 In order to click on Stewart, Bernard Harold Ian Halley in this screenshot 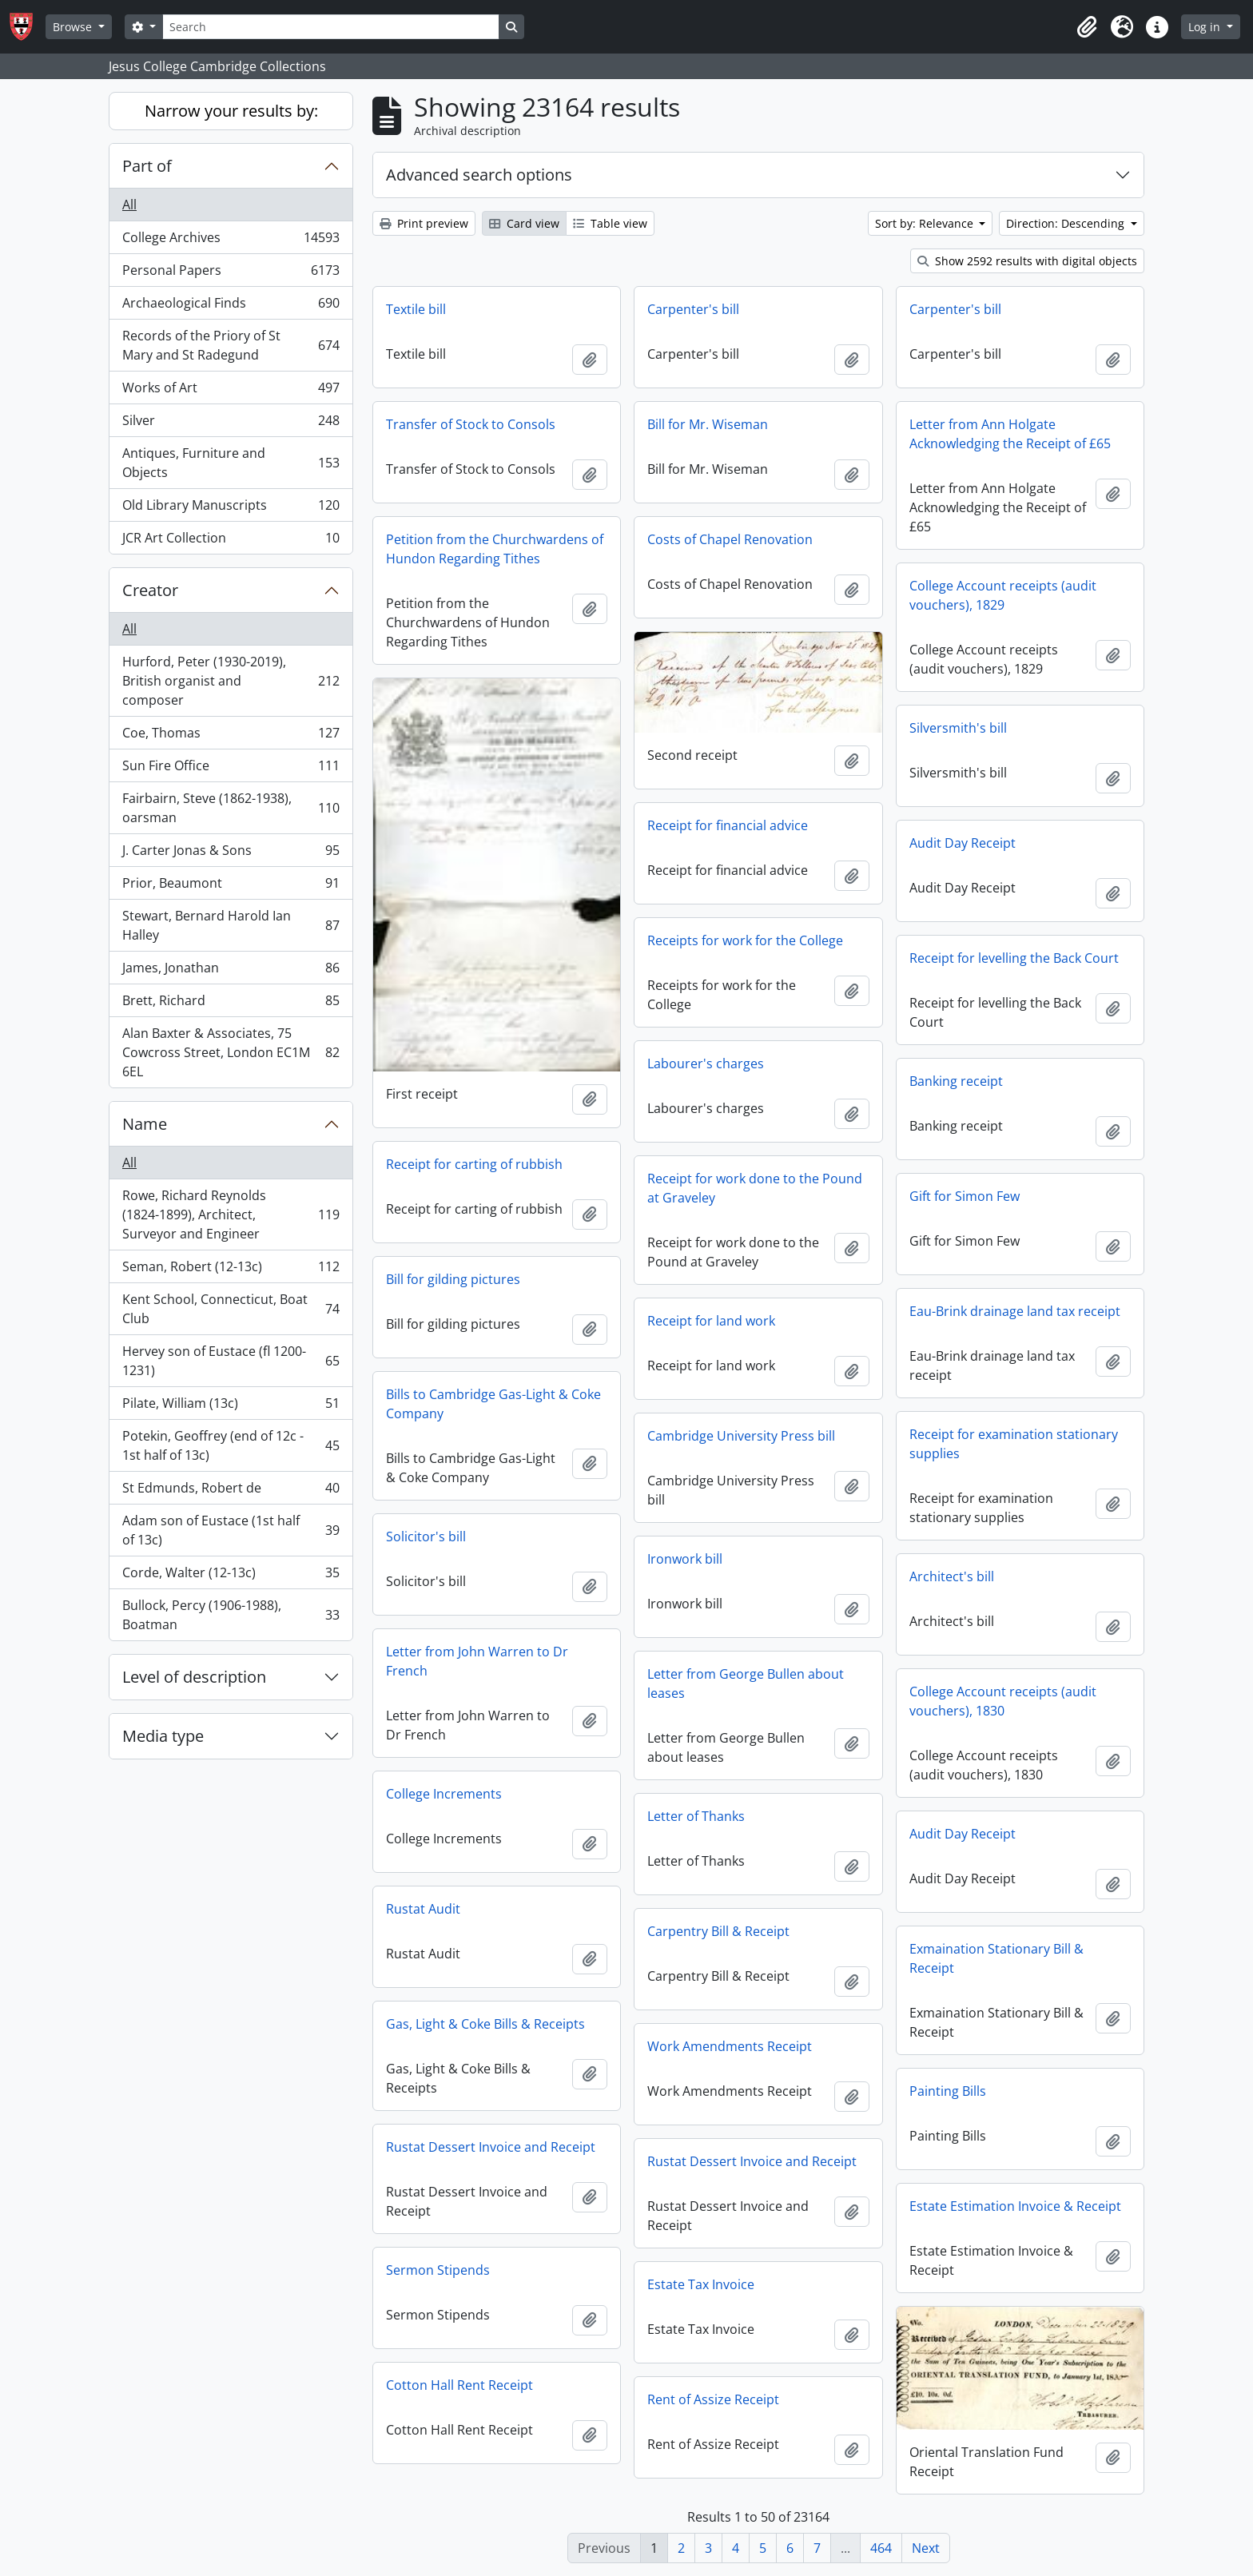, I will do `click(230, 925)`.